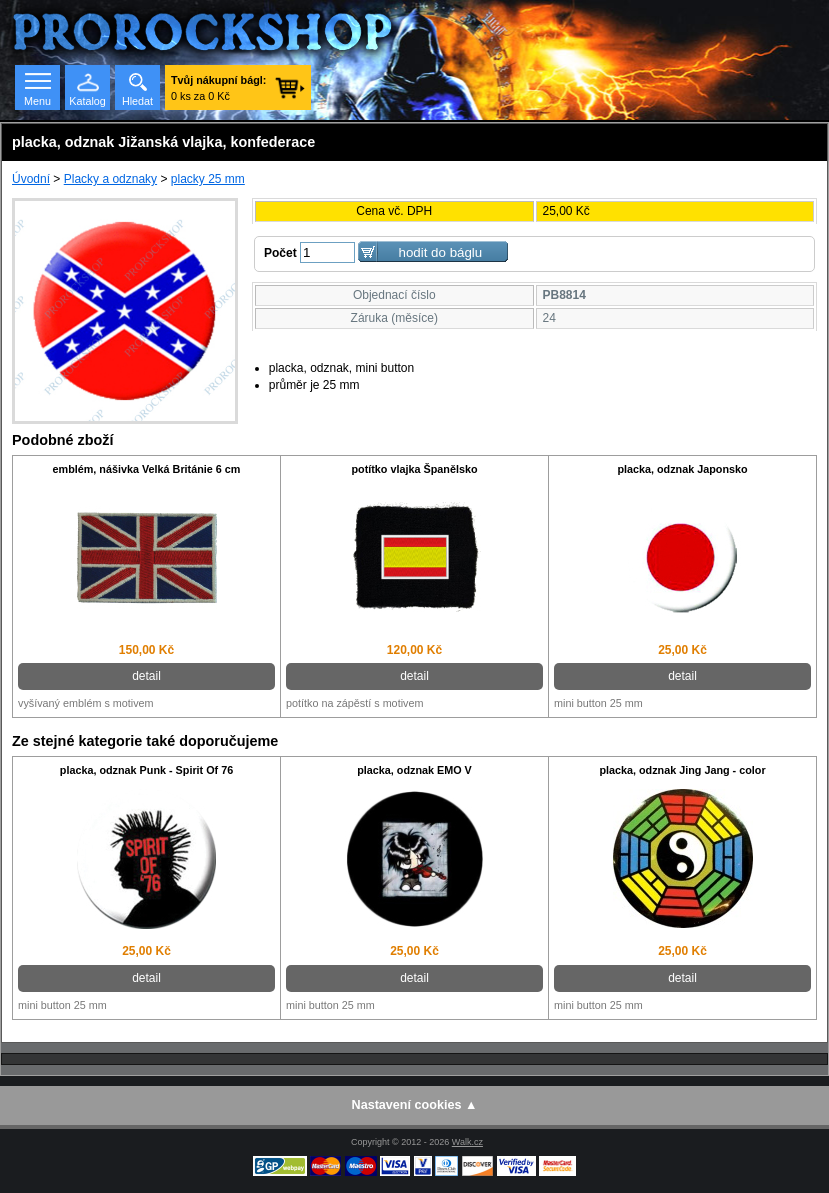 This screenshot has height=1193, width=829. Describe the element at coordinates (146, 770) in the screenshot. I see `placka, odznak Punk - Spirit Of 76` at that location.